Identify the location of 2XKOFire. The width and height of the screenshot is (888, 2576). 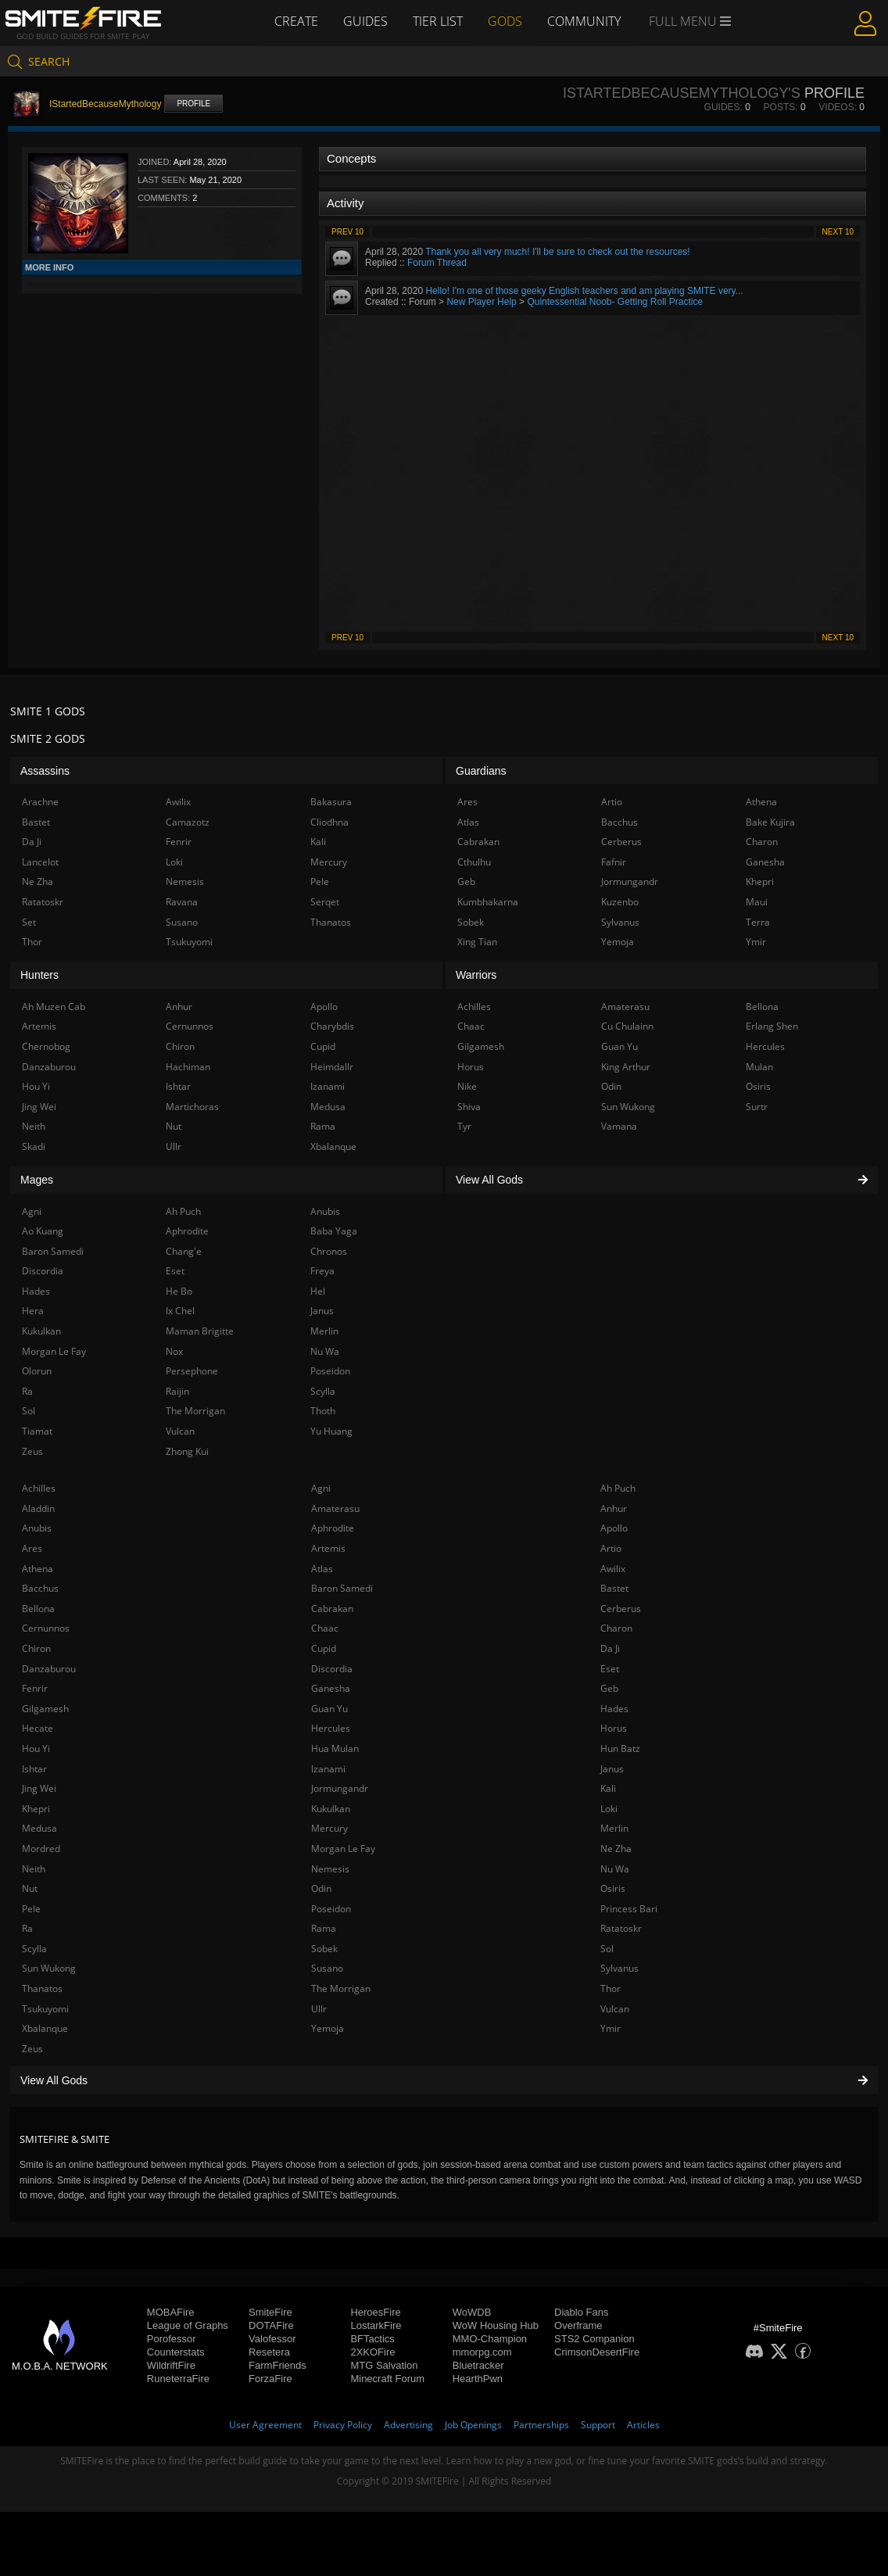
(372, 2352).